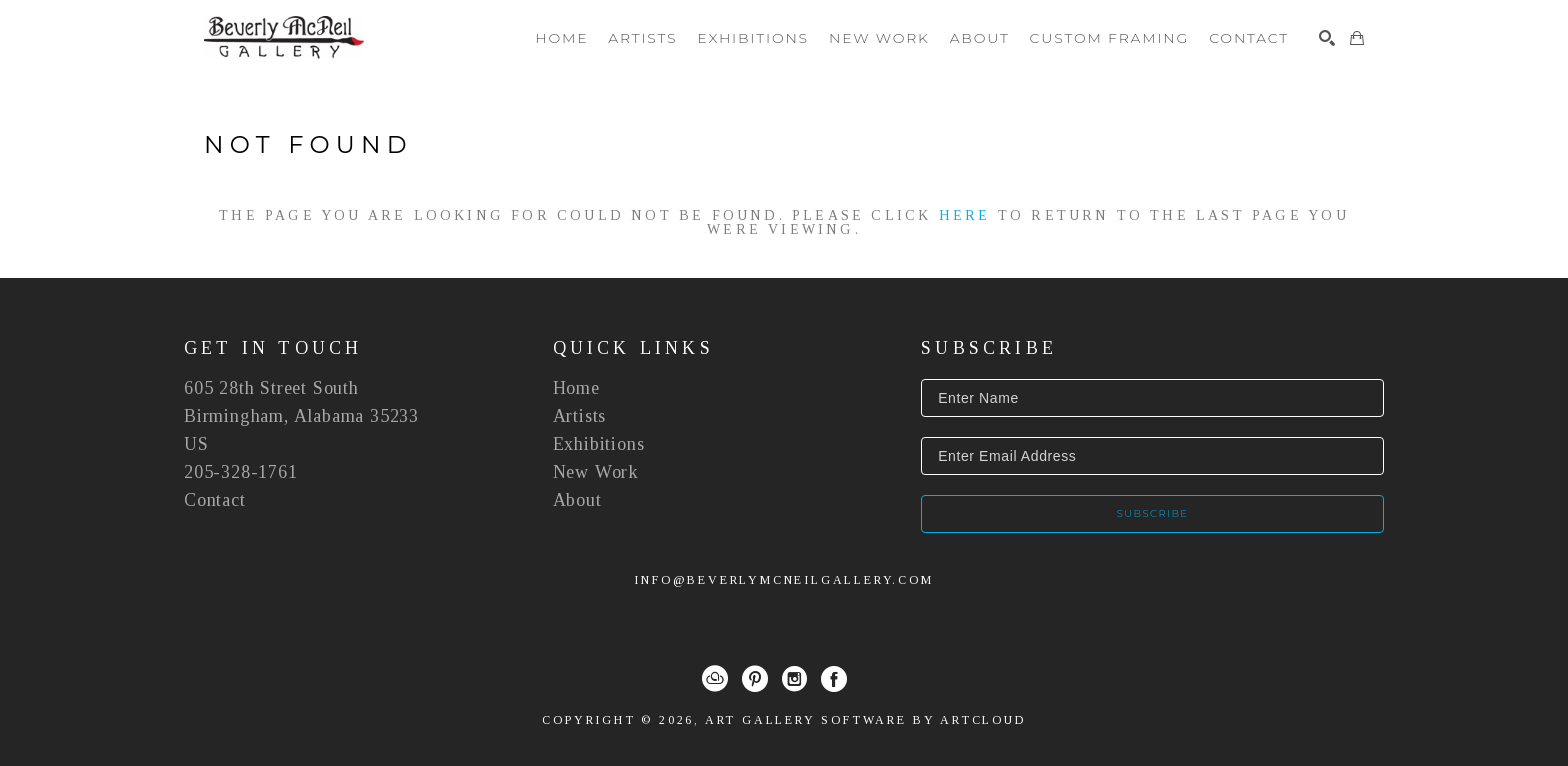 Image resolution: width=1568 pixels, height=766 pixels. Describe the element at coordinates (580, 416) in the screenshot. I see `Artists` at that location.